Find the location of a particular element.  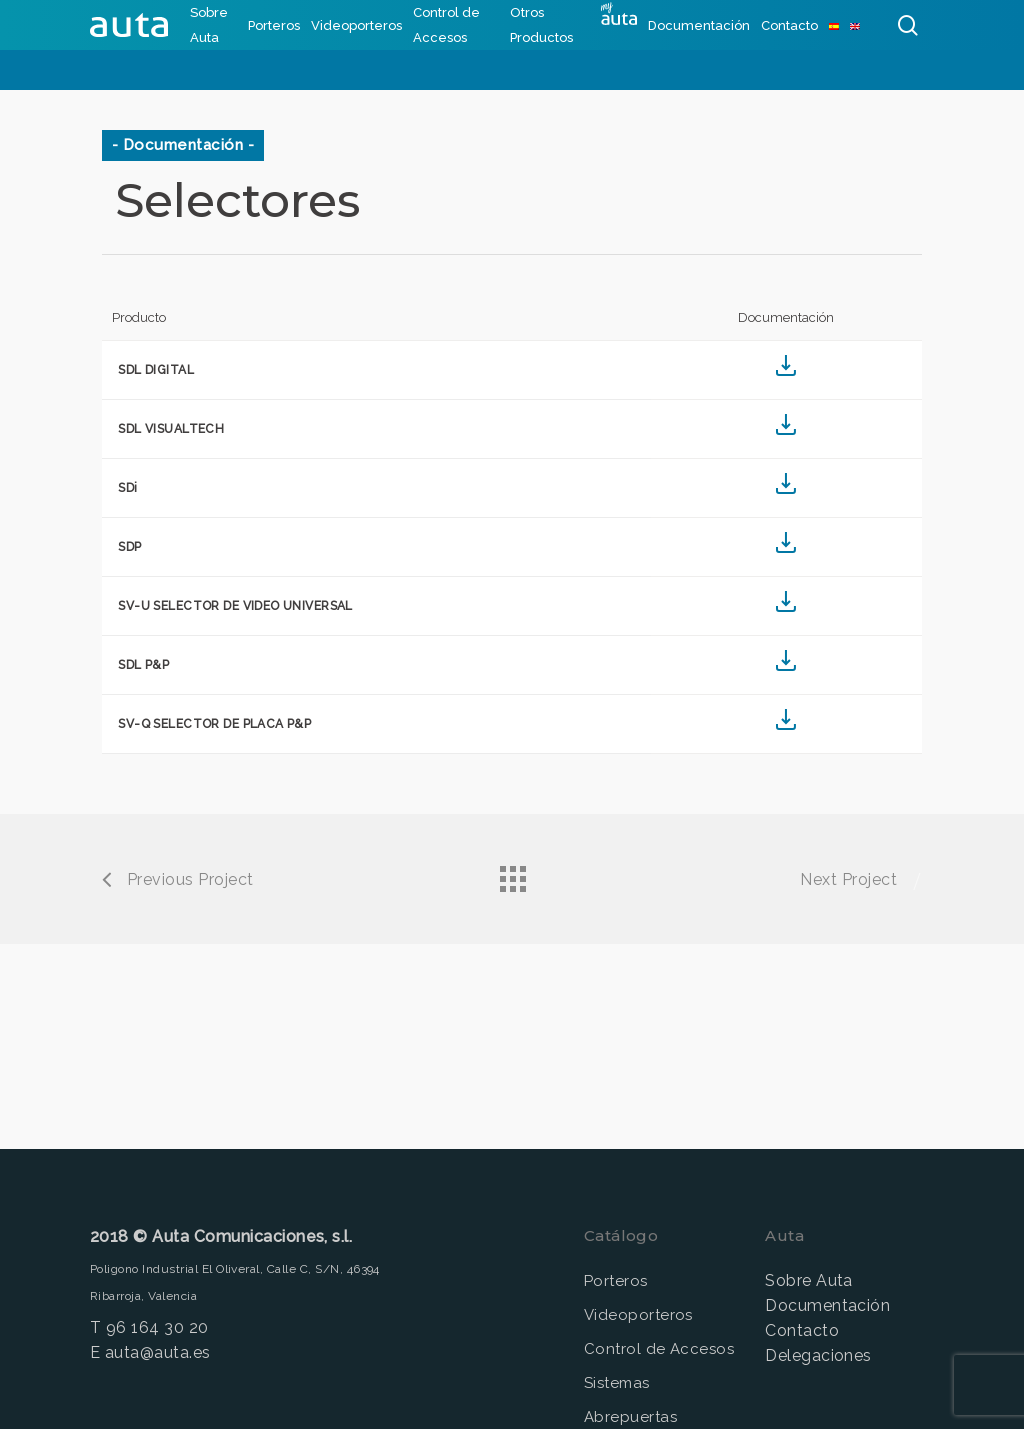

Documentación is located at coordinates (827, 1305).